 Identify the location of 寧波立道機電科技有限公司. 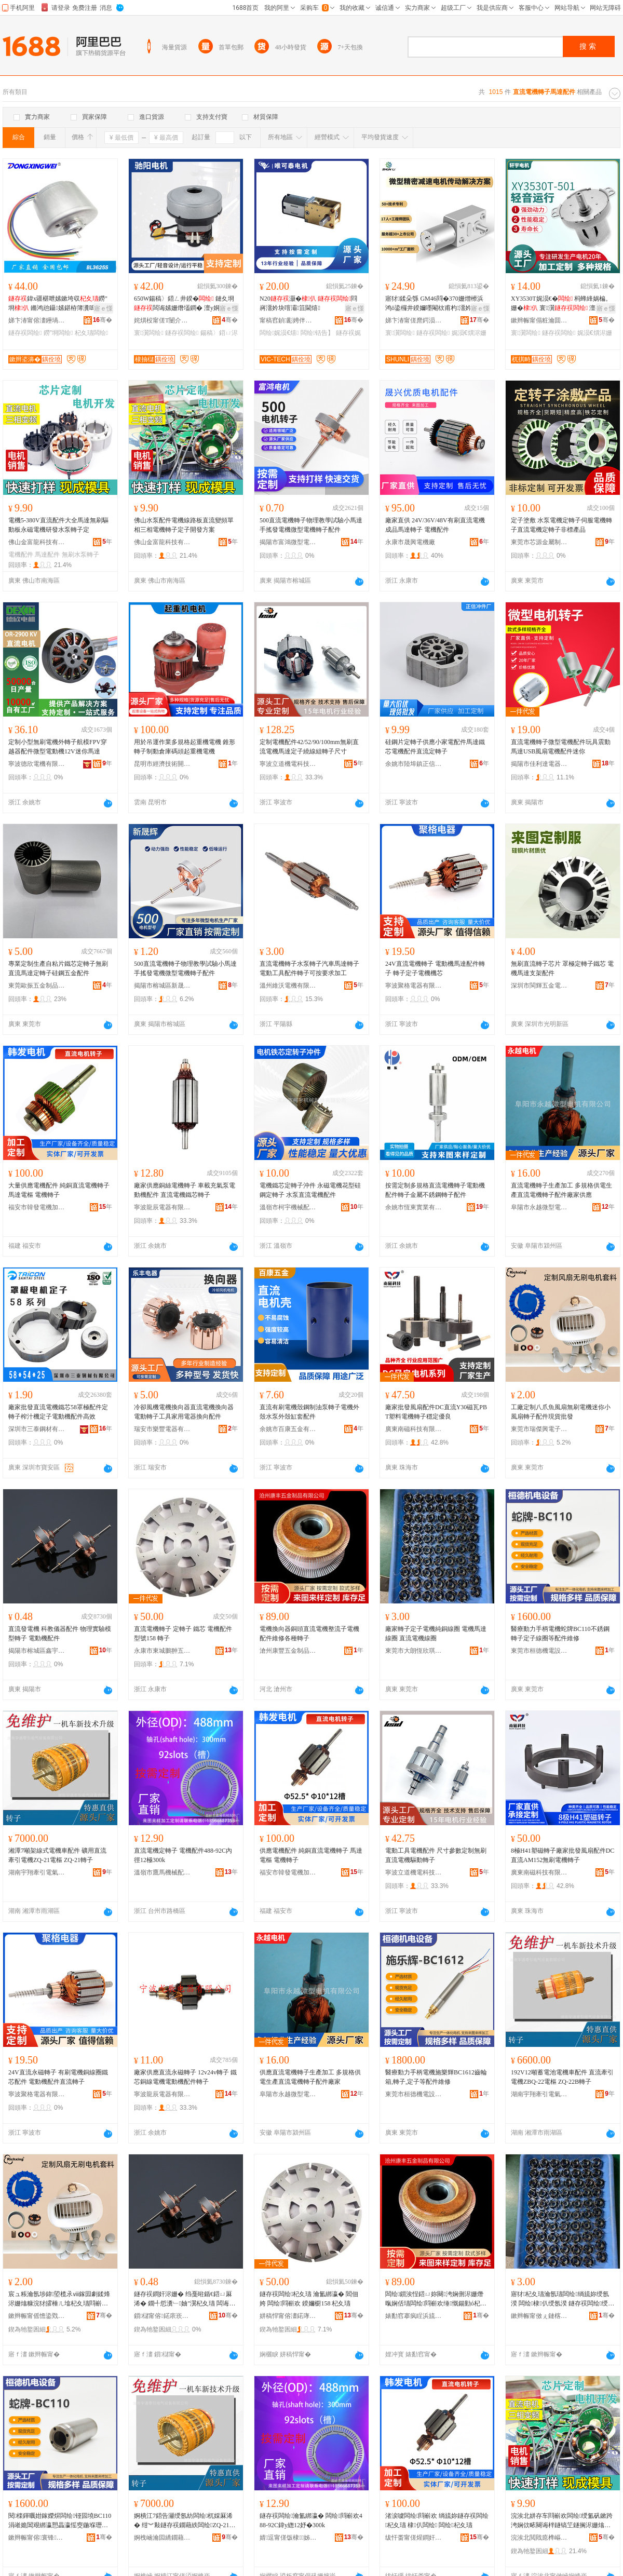
(288, 763).